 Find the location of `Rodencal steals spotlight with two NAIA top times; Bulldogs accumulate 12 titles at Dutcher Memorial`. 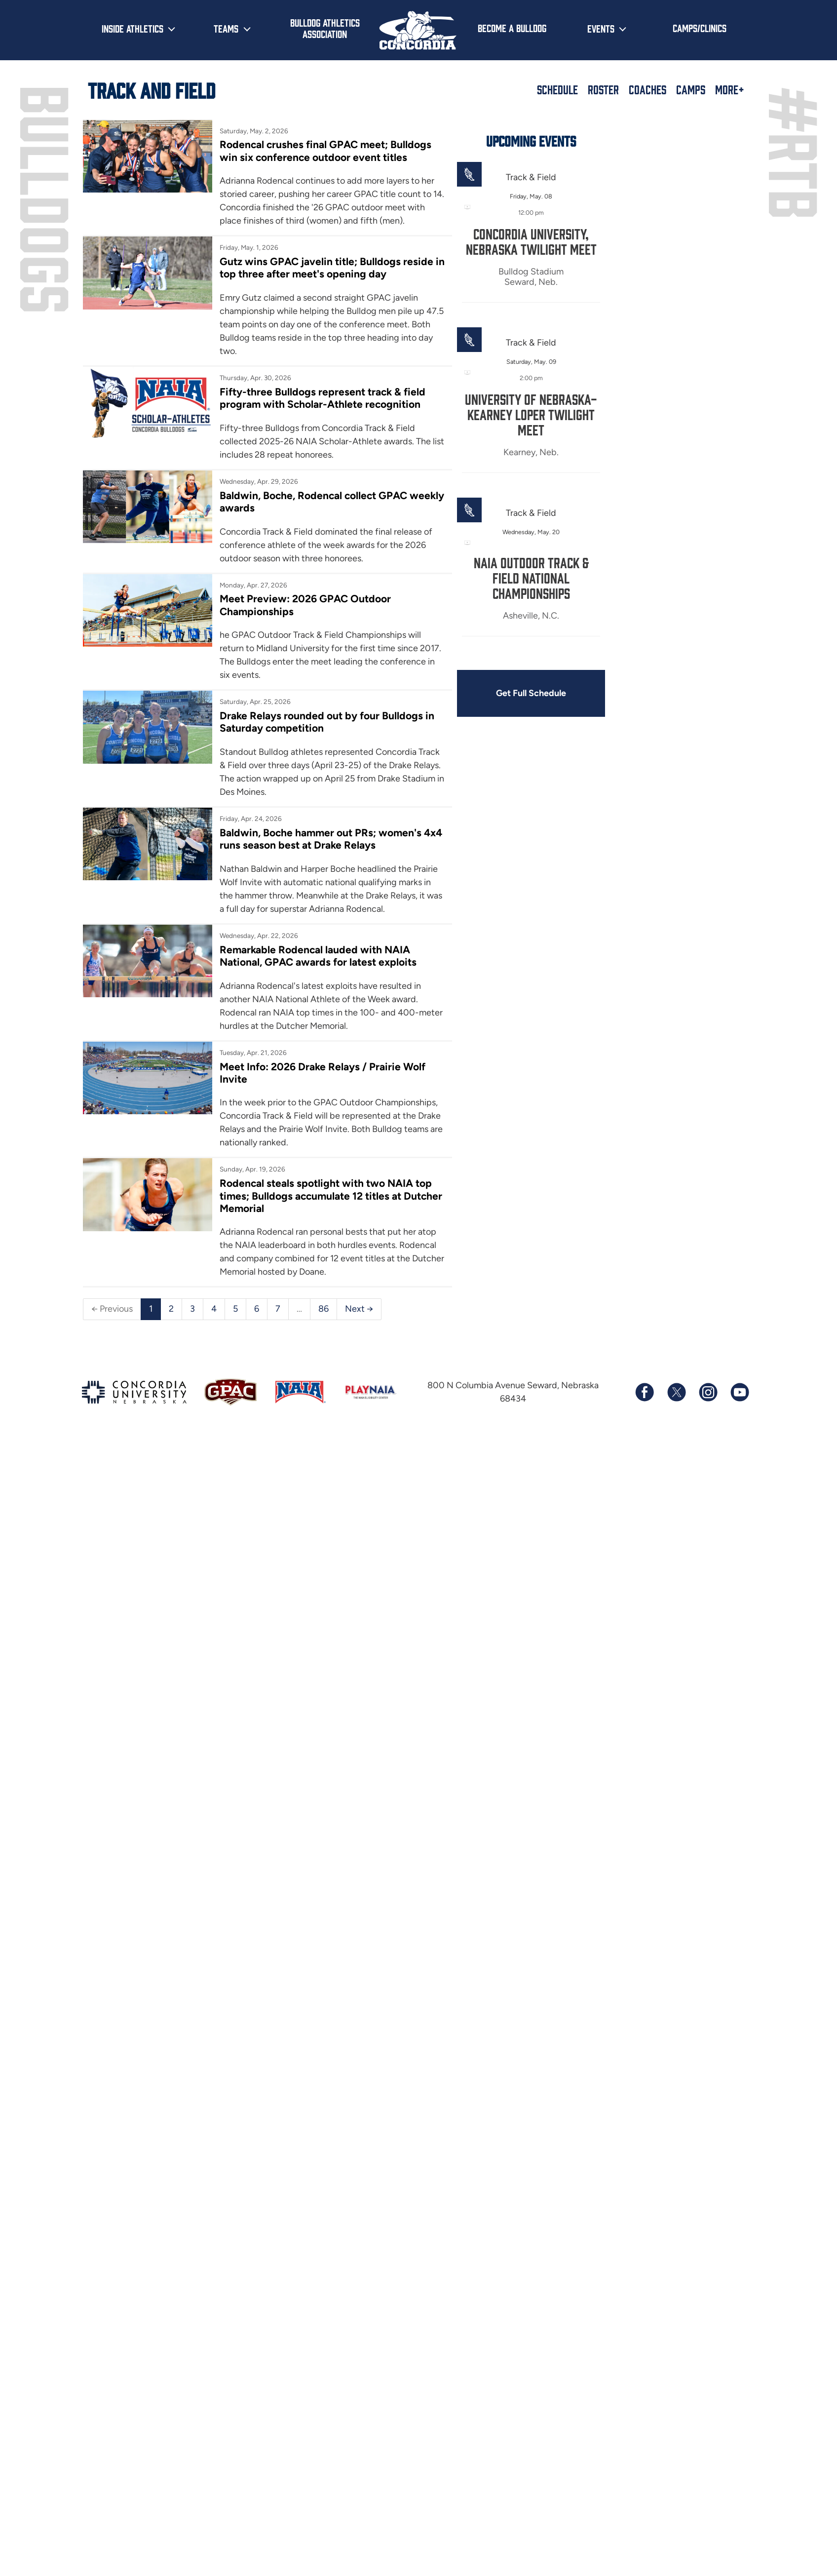

Rodencal steals spotlight with two NAIA top times; Bulldogs accumulate 12 titles at Dutcher Memorial is located at coordinates (331, 1195).